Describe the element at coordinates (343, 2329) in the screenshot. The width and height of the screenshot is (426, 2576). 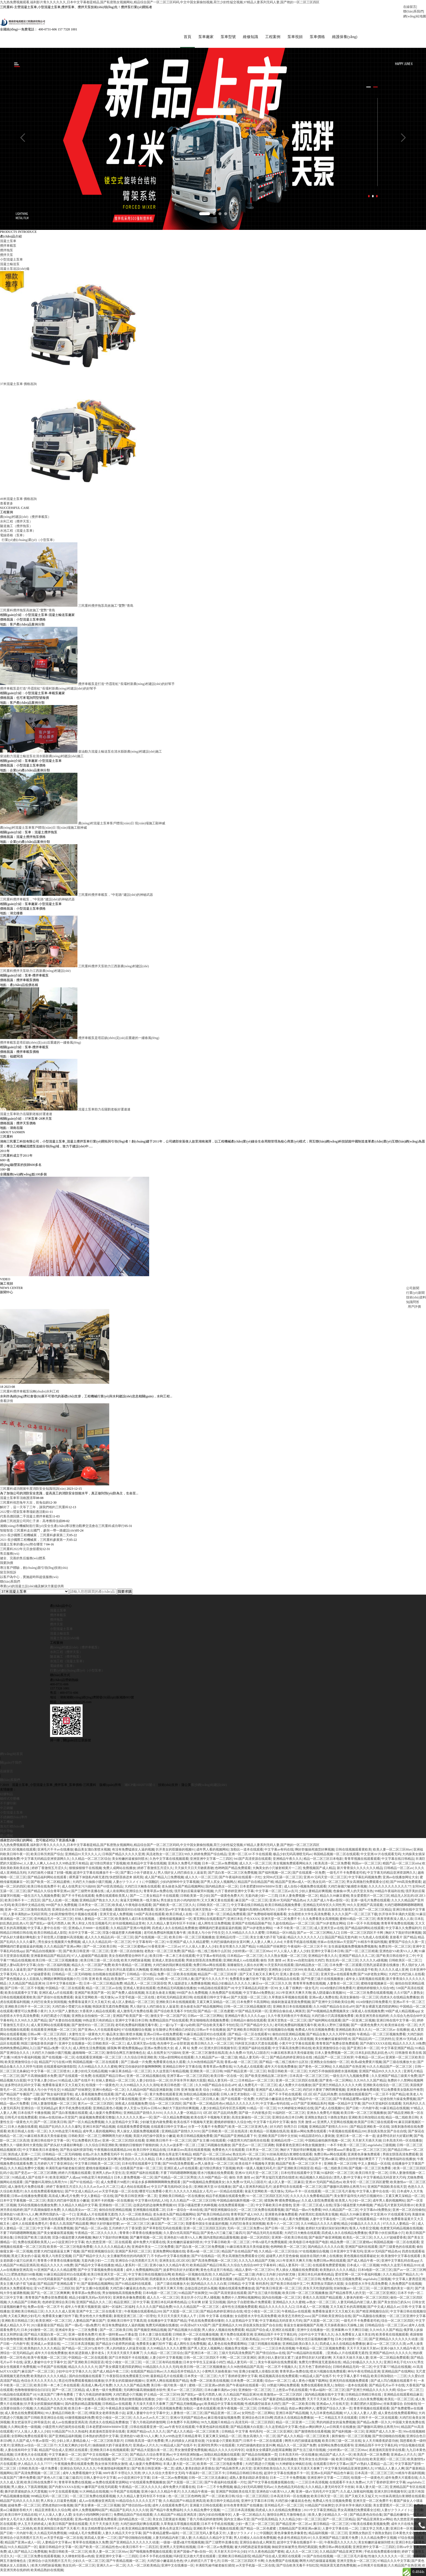
I see `天天操夜夜操白天操晚上操` at that location.